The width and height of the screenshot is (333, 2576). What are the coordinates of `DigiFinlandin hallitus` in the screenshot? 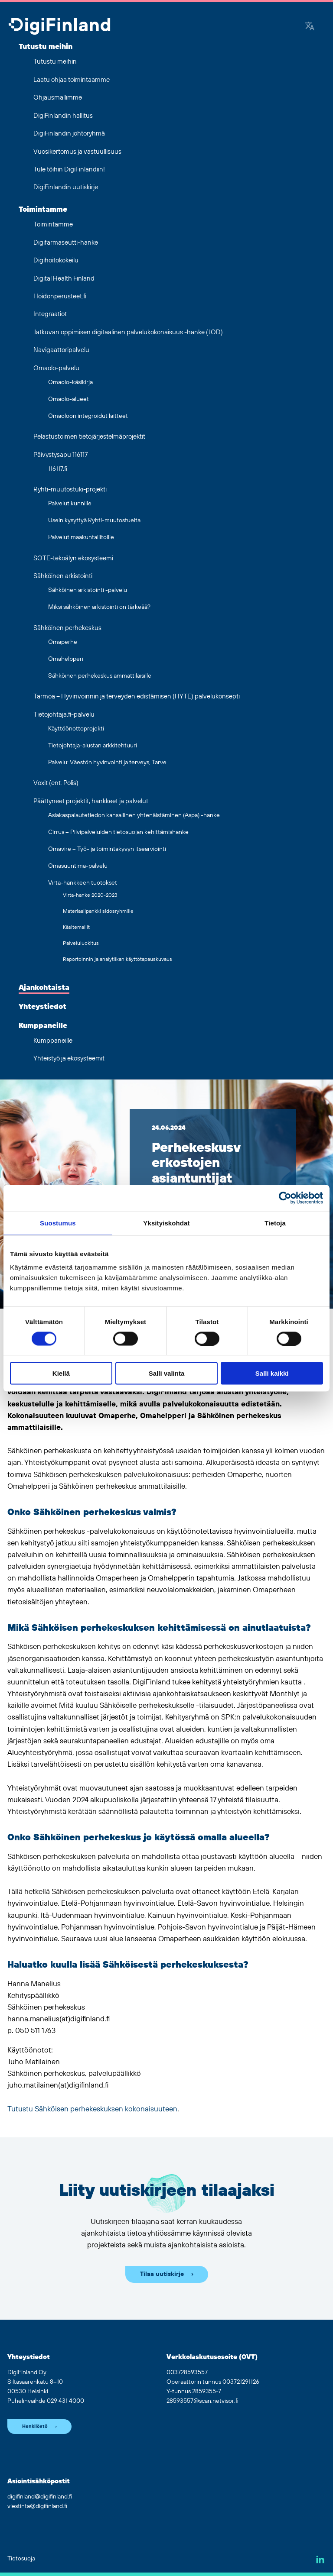 It's located at (63, 116).